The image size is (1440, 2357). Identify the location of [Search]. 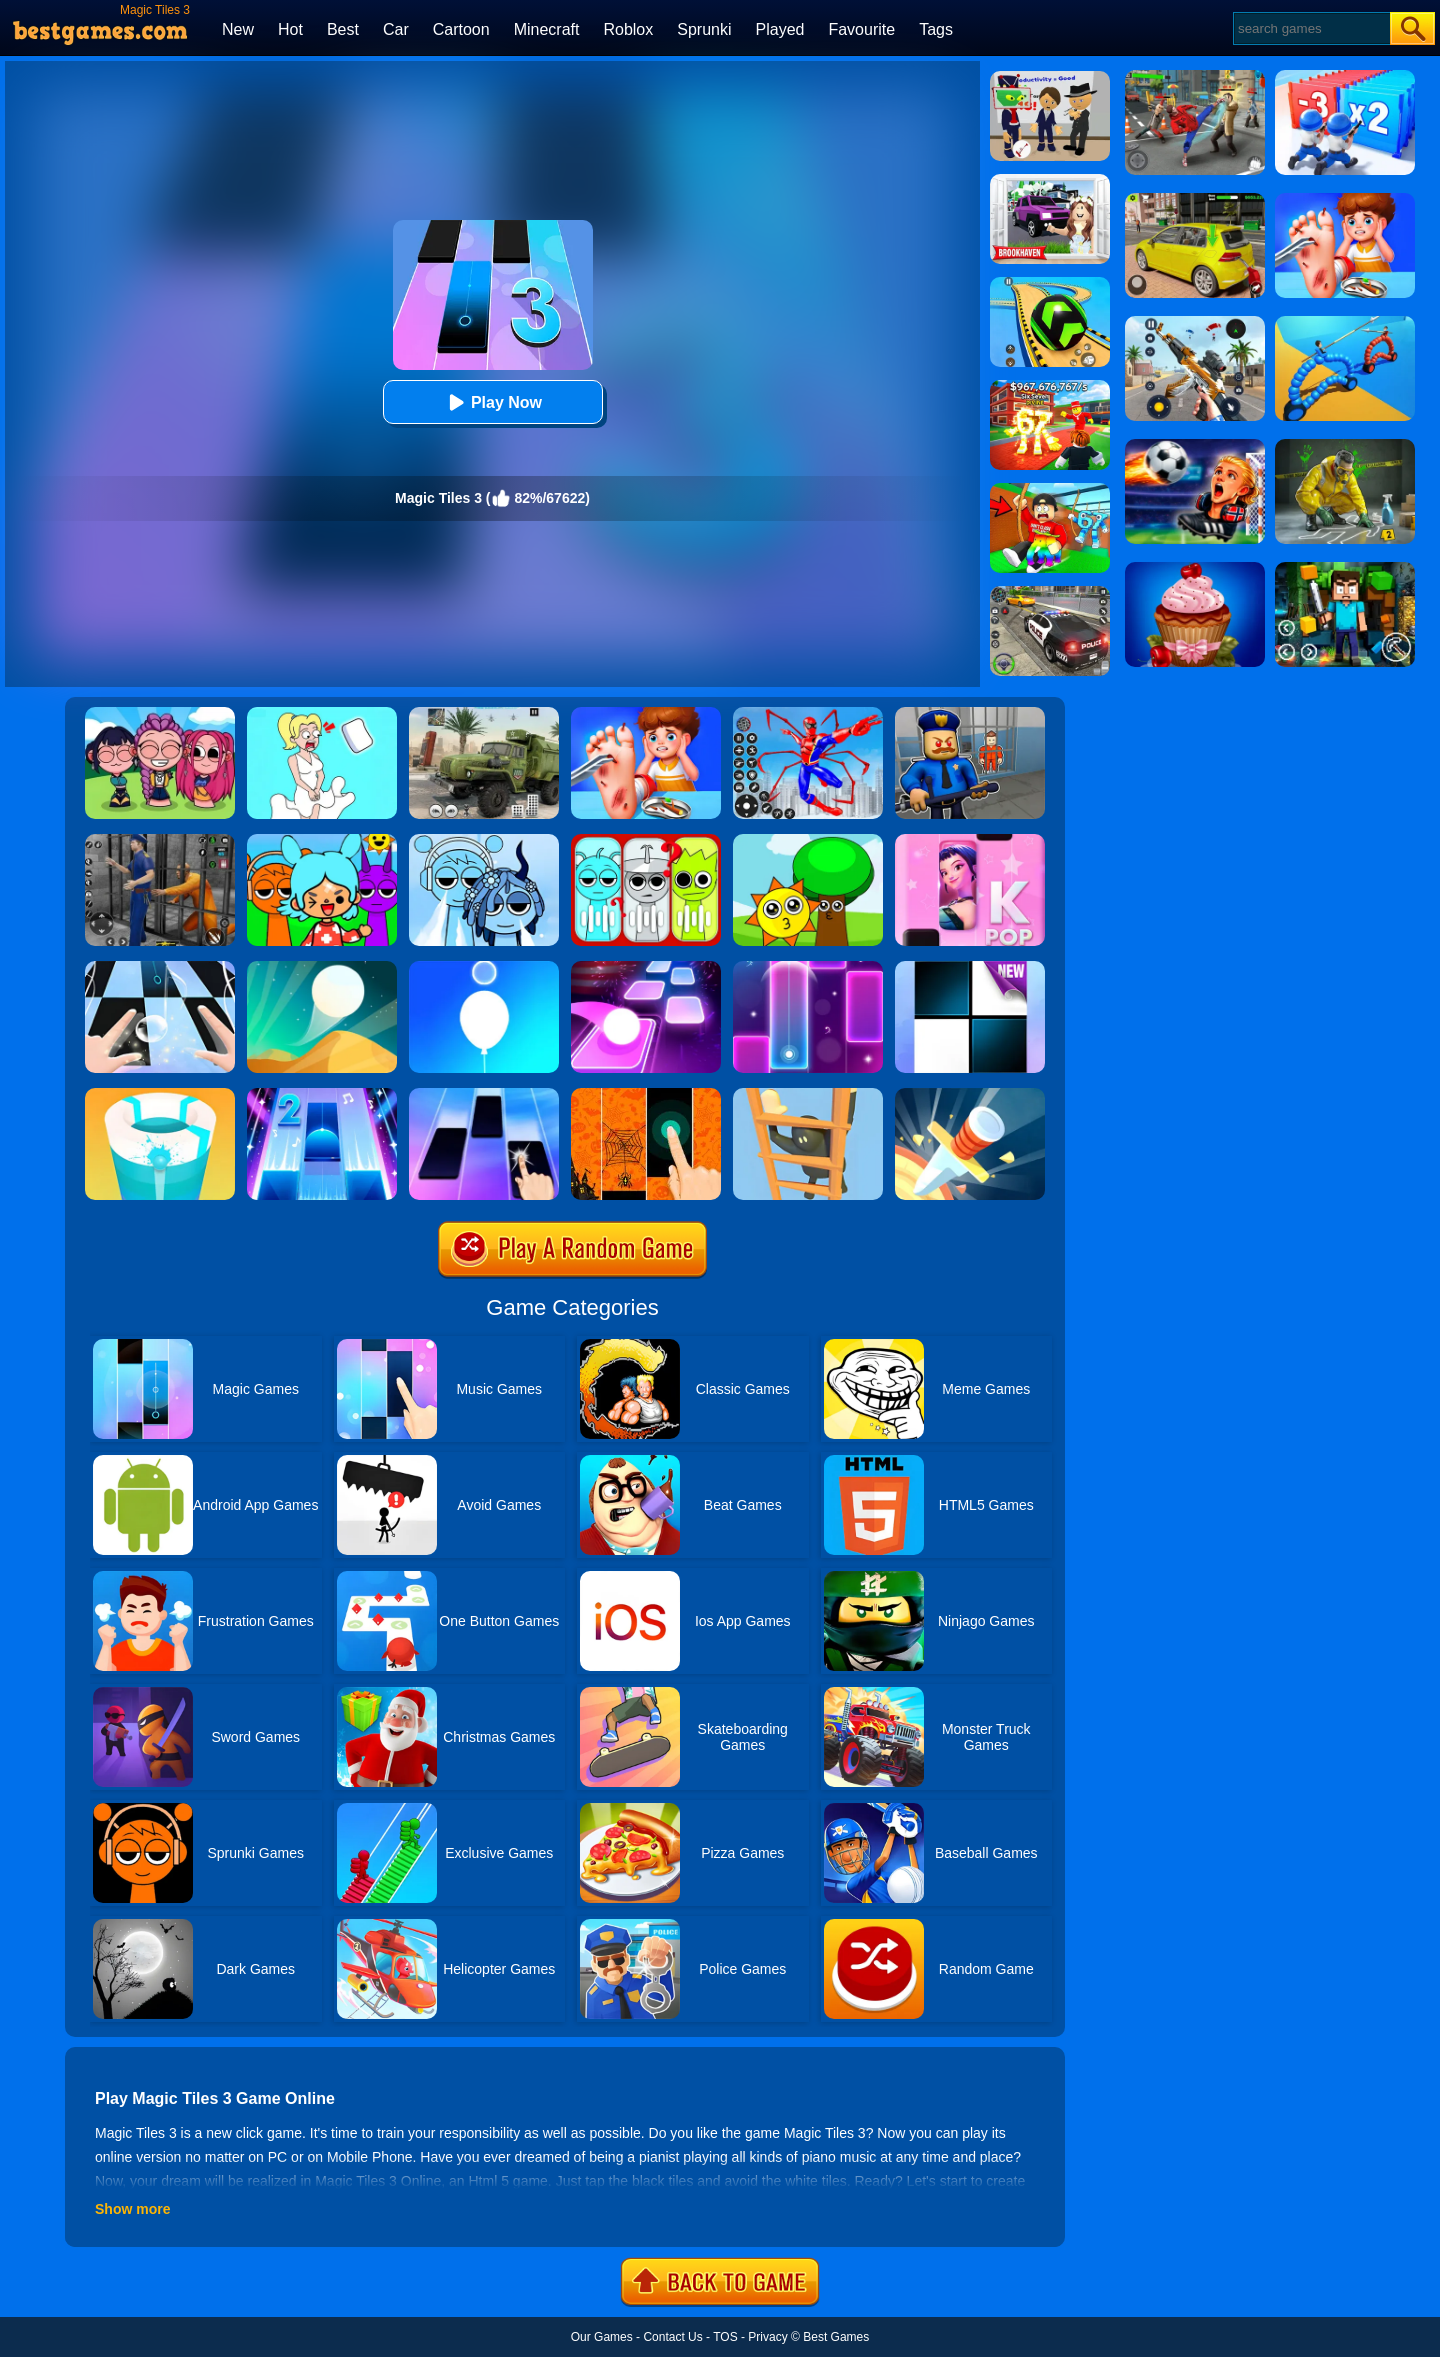
(1310, 28).